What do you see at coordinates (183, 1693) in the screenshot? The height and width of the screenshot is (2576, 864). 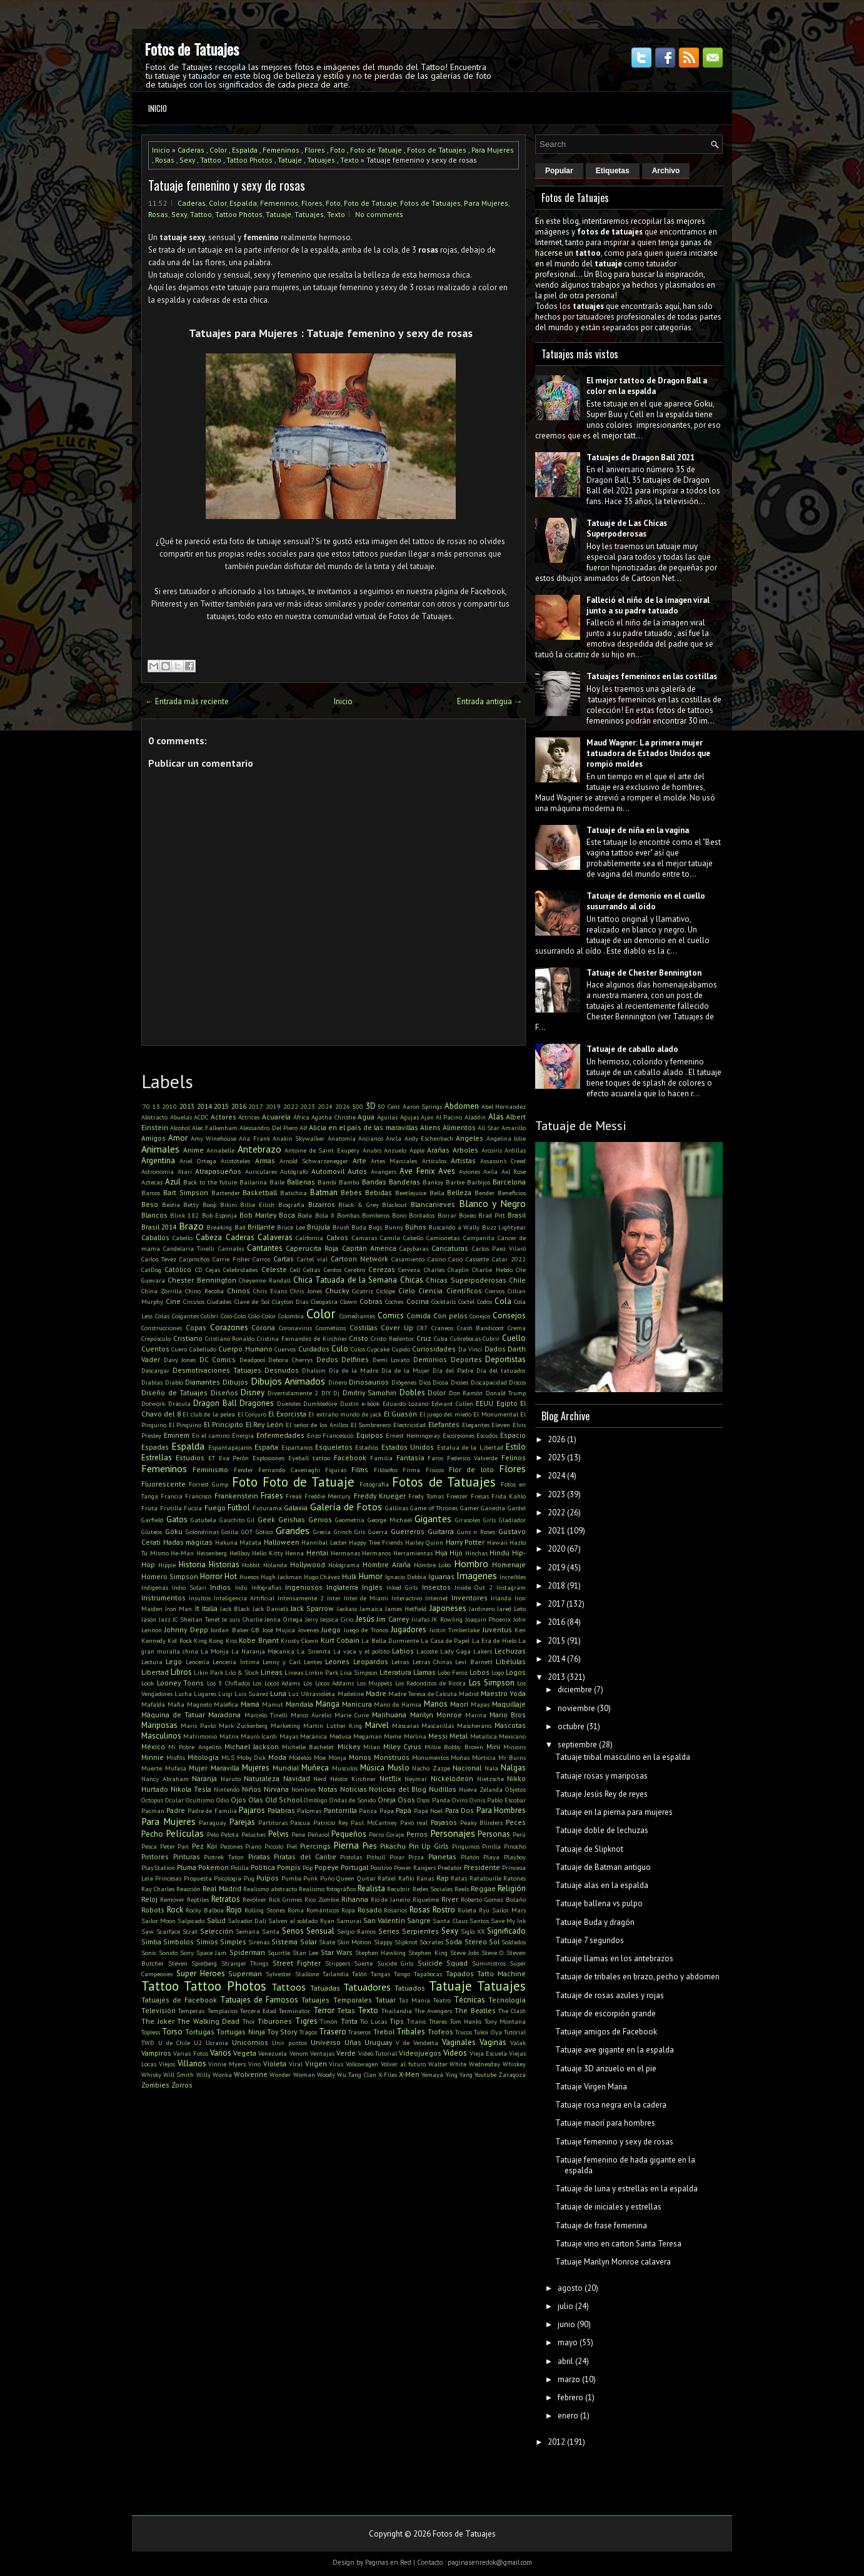 I see `Lucha` at bounding box center [183, 1693].